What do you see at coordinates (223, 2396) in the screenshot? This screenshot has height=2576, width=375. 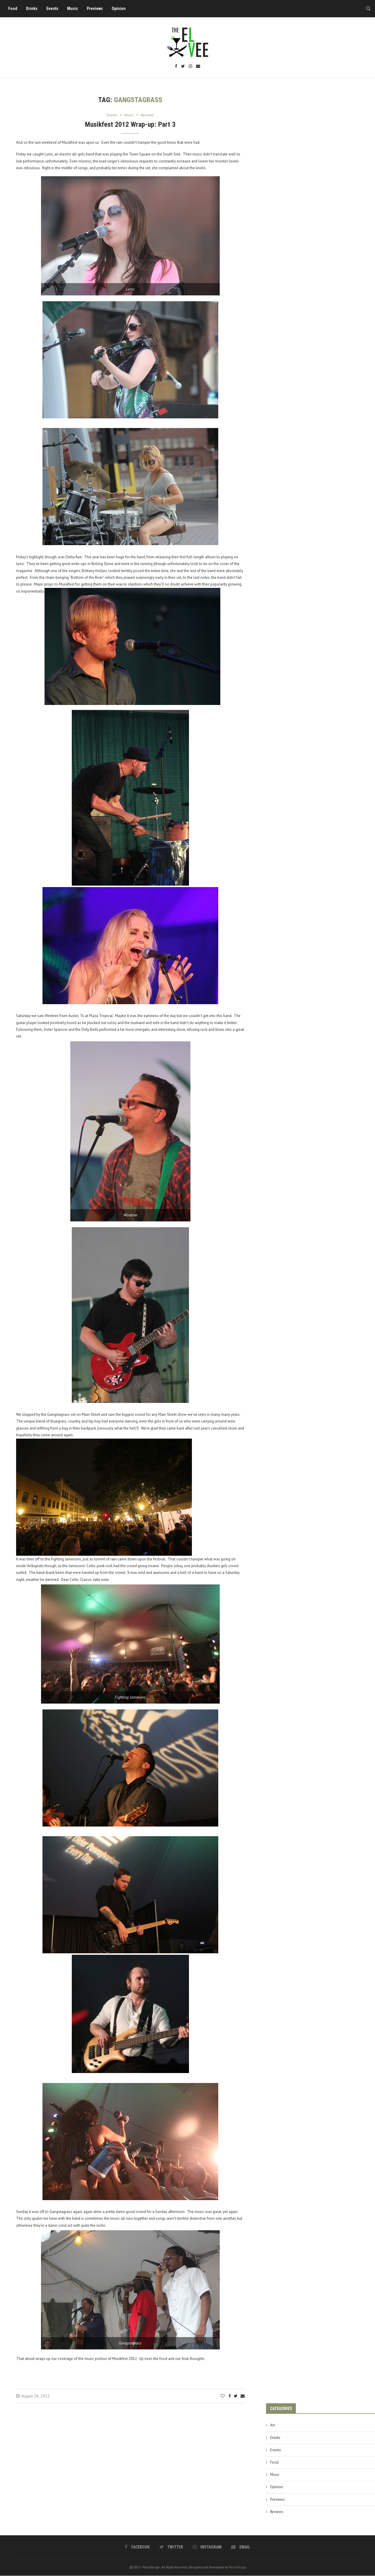 I see `[Like this post]` at bounding box center [223, 2396].